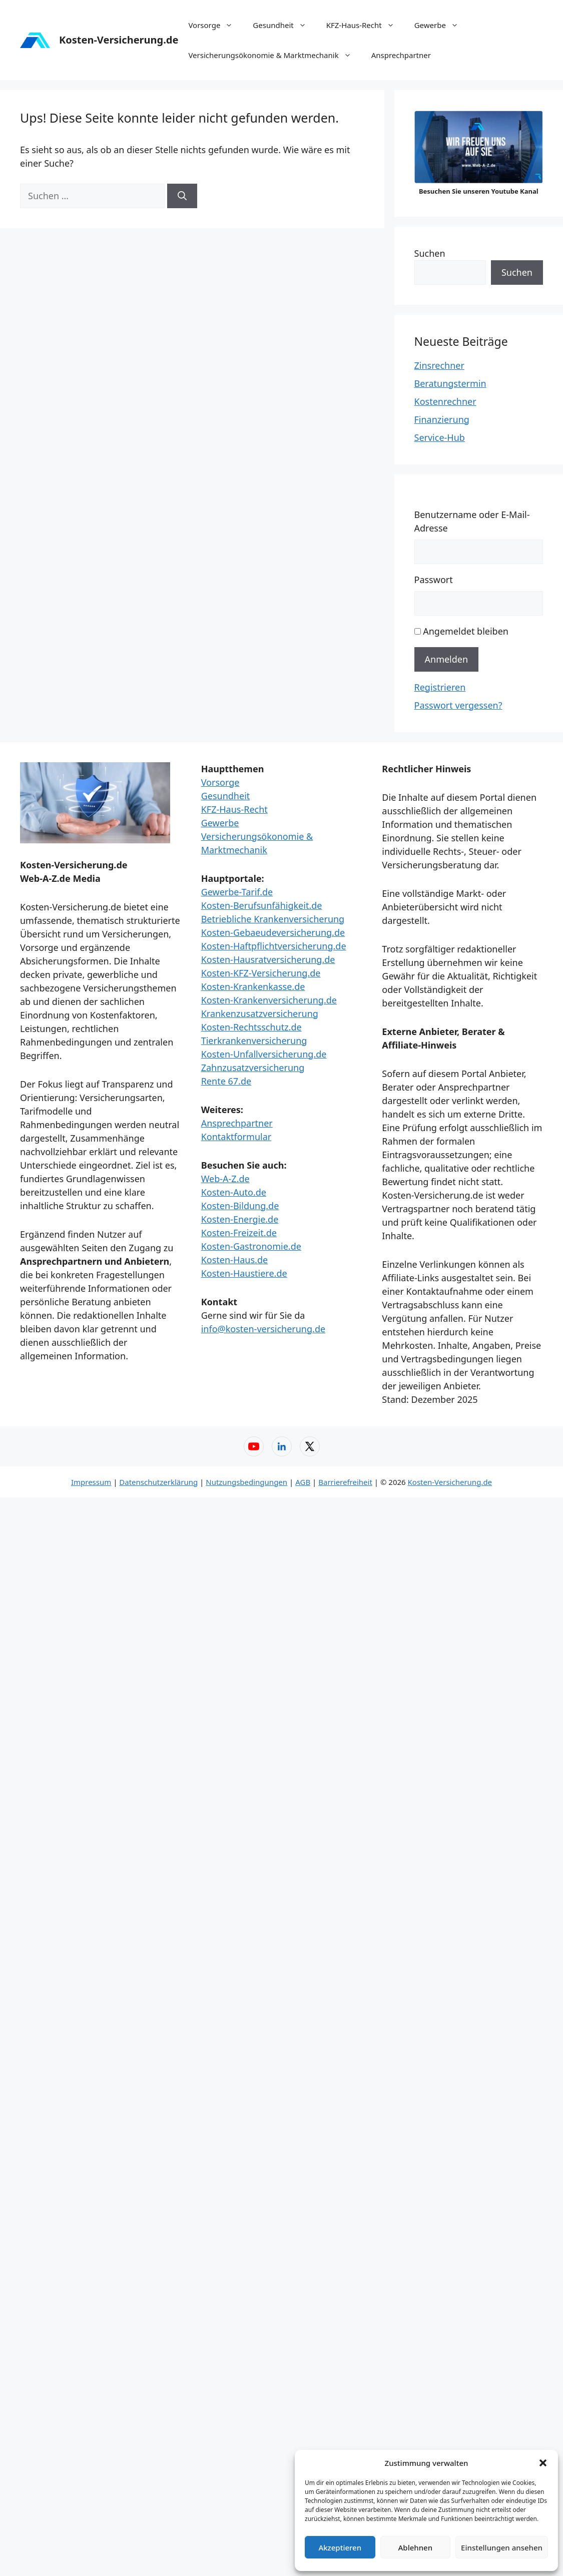 The image size is (563, 2576). What do you see at coordinates (263, 1329) in the screenshot?
I see `info@kosten-versicherung.de` at bounding box center [263, 1329].